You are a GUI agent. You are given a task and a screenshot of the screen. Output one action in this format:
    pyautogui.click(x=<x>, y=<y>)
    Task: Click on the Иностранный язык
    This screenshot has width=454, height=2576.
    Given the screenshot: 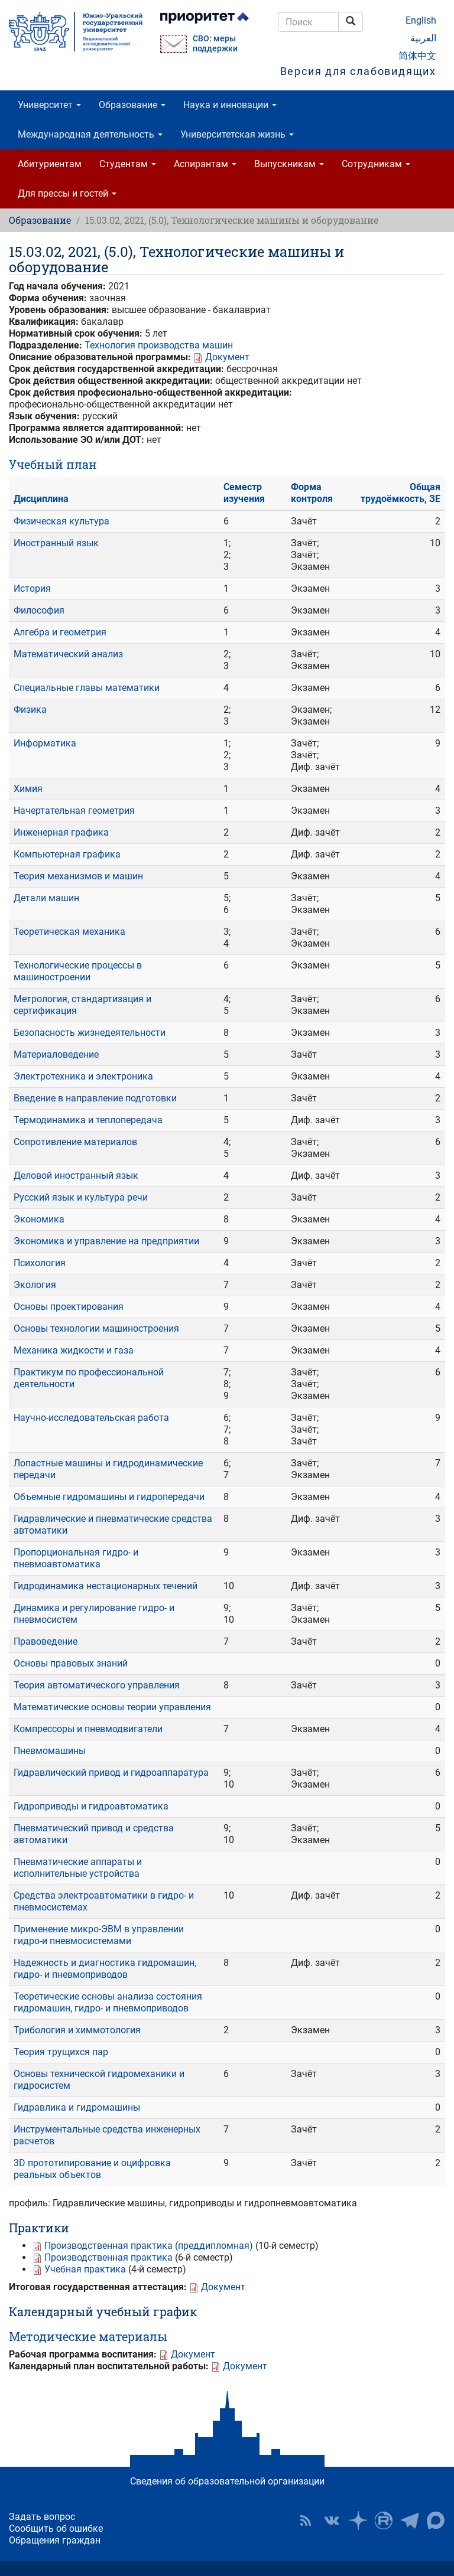 What is the action you would take?
    pyautogui.click(x=56, y=543)
    